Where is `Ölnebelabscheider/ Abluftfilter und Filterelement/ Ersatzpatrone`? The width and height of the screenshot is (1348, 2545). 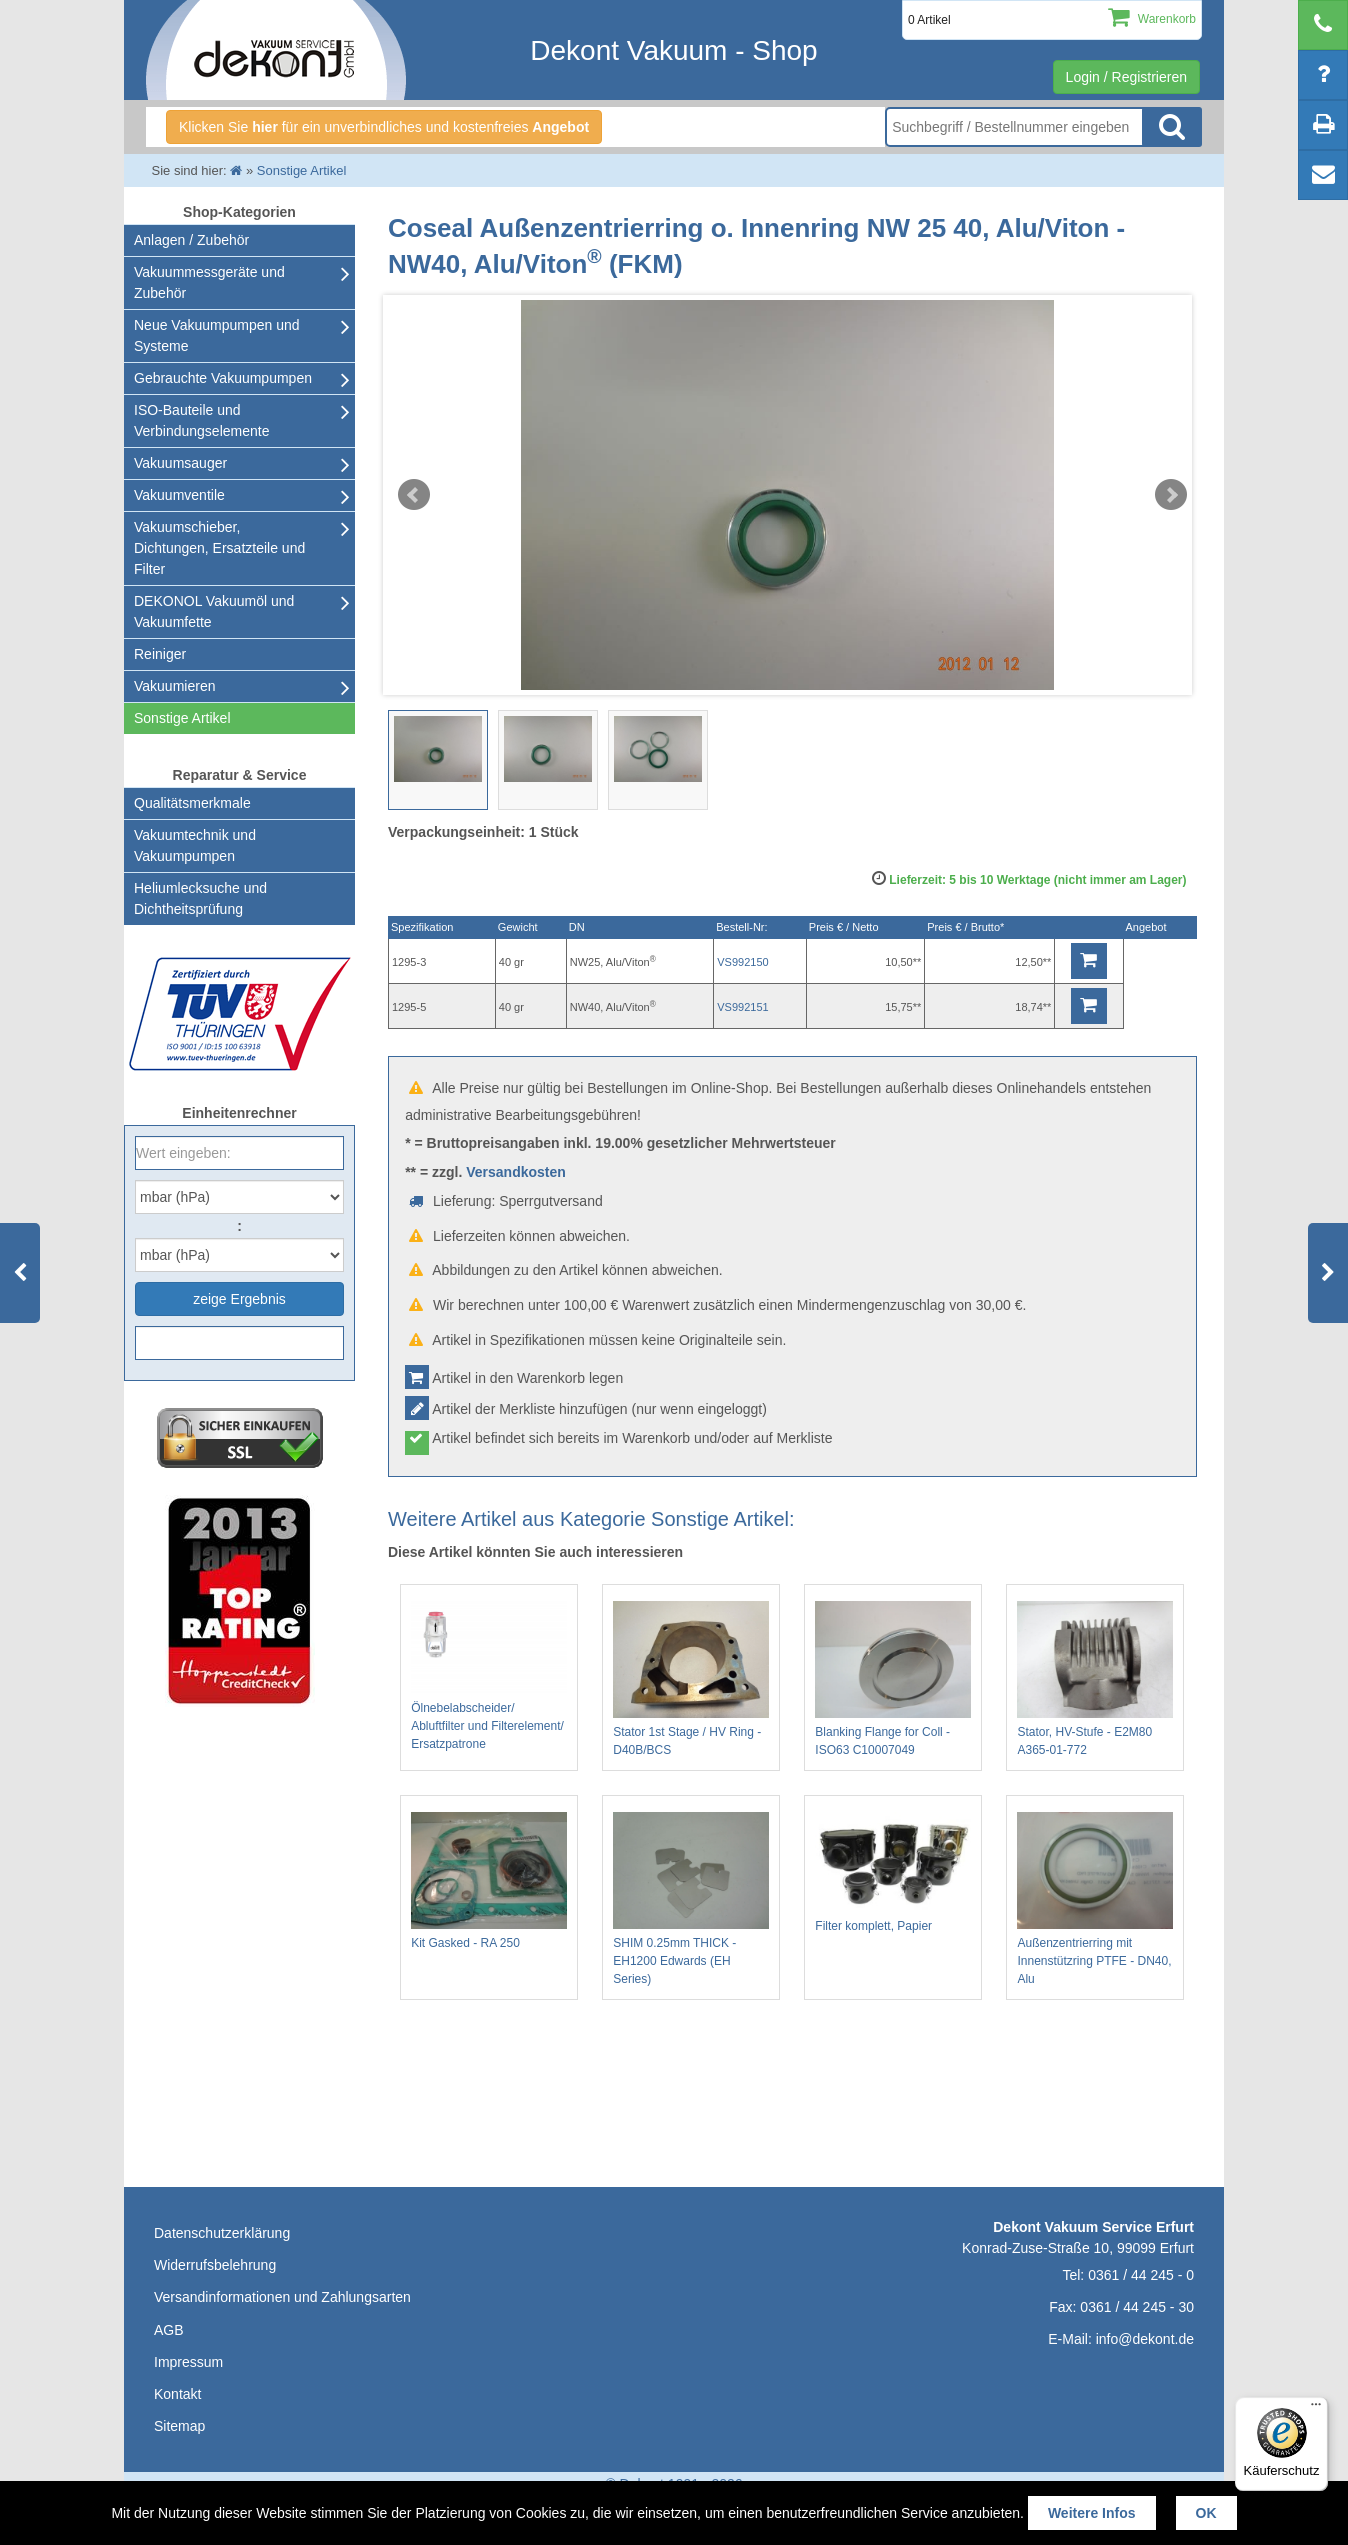 Ölnebelabscheider/ Abluftfilter und Filterelement/ Ersatzpatrone is located at coordinates (489, 1676).